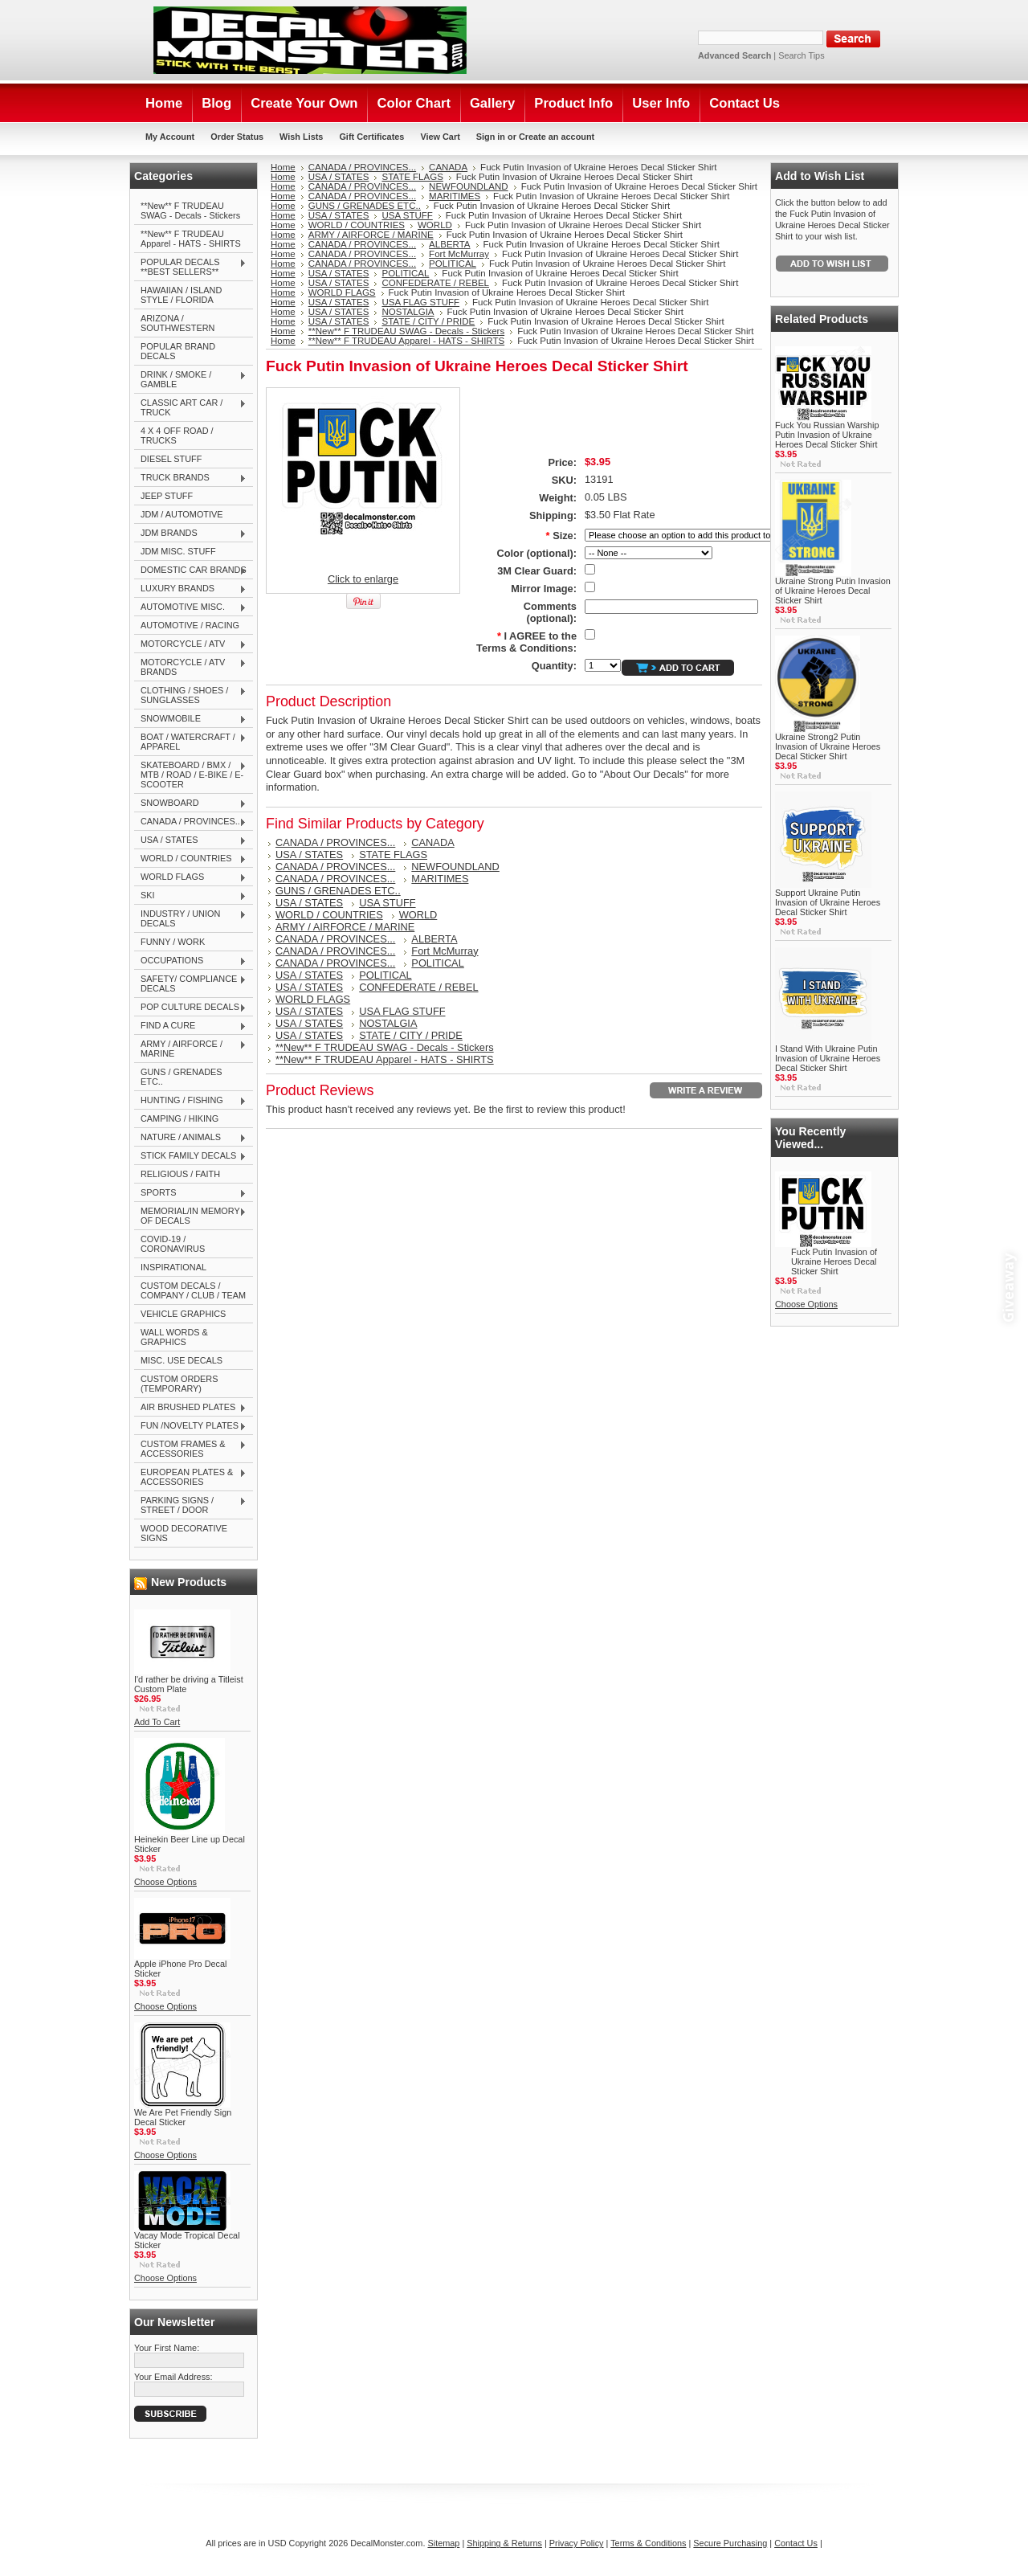  What do you see at coordinates (190, 896) in the screenshot?
I see `SKI` at bounding box center [190, 896].